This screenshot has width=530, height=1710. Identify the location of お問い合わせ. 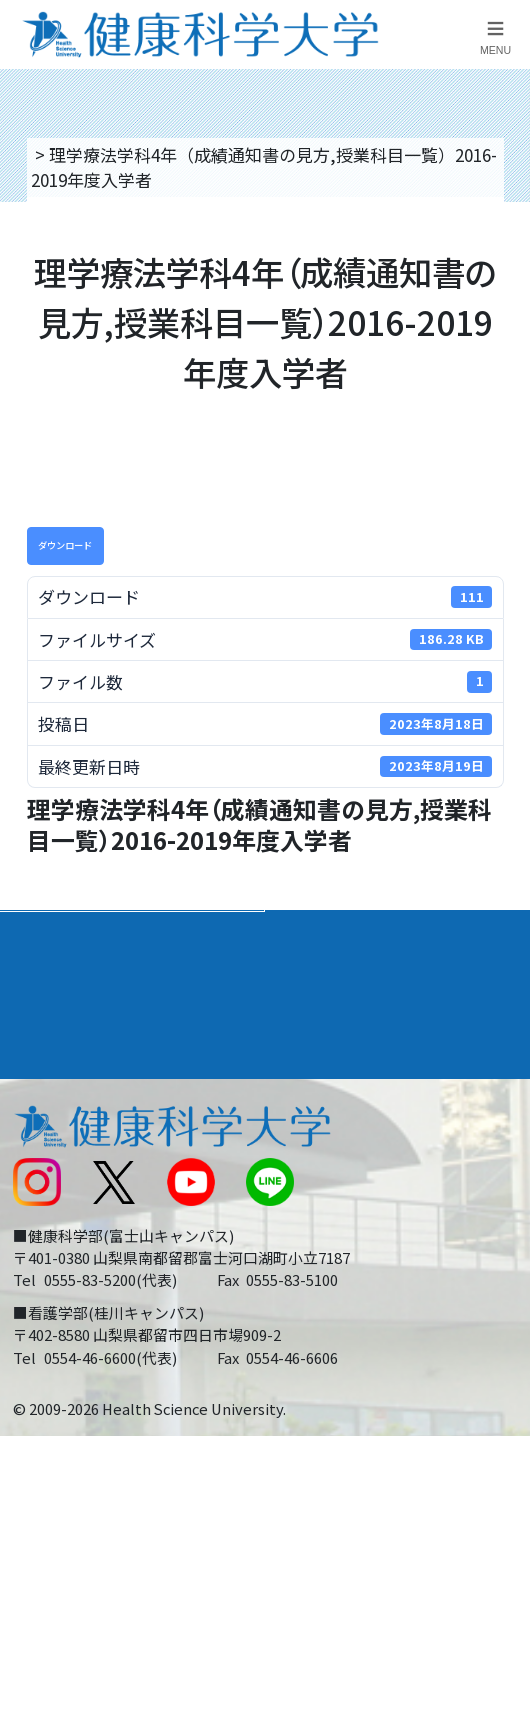
(327, 1130).